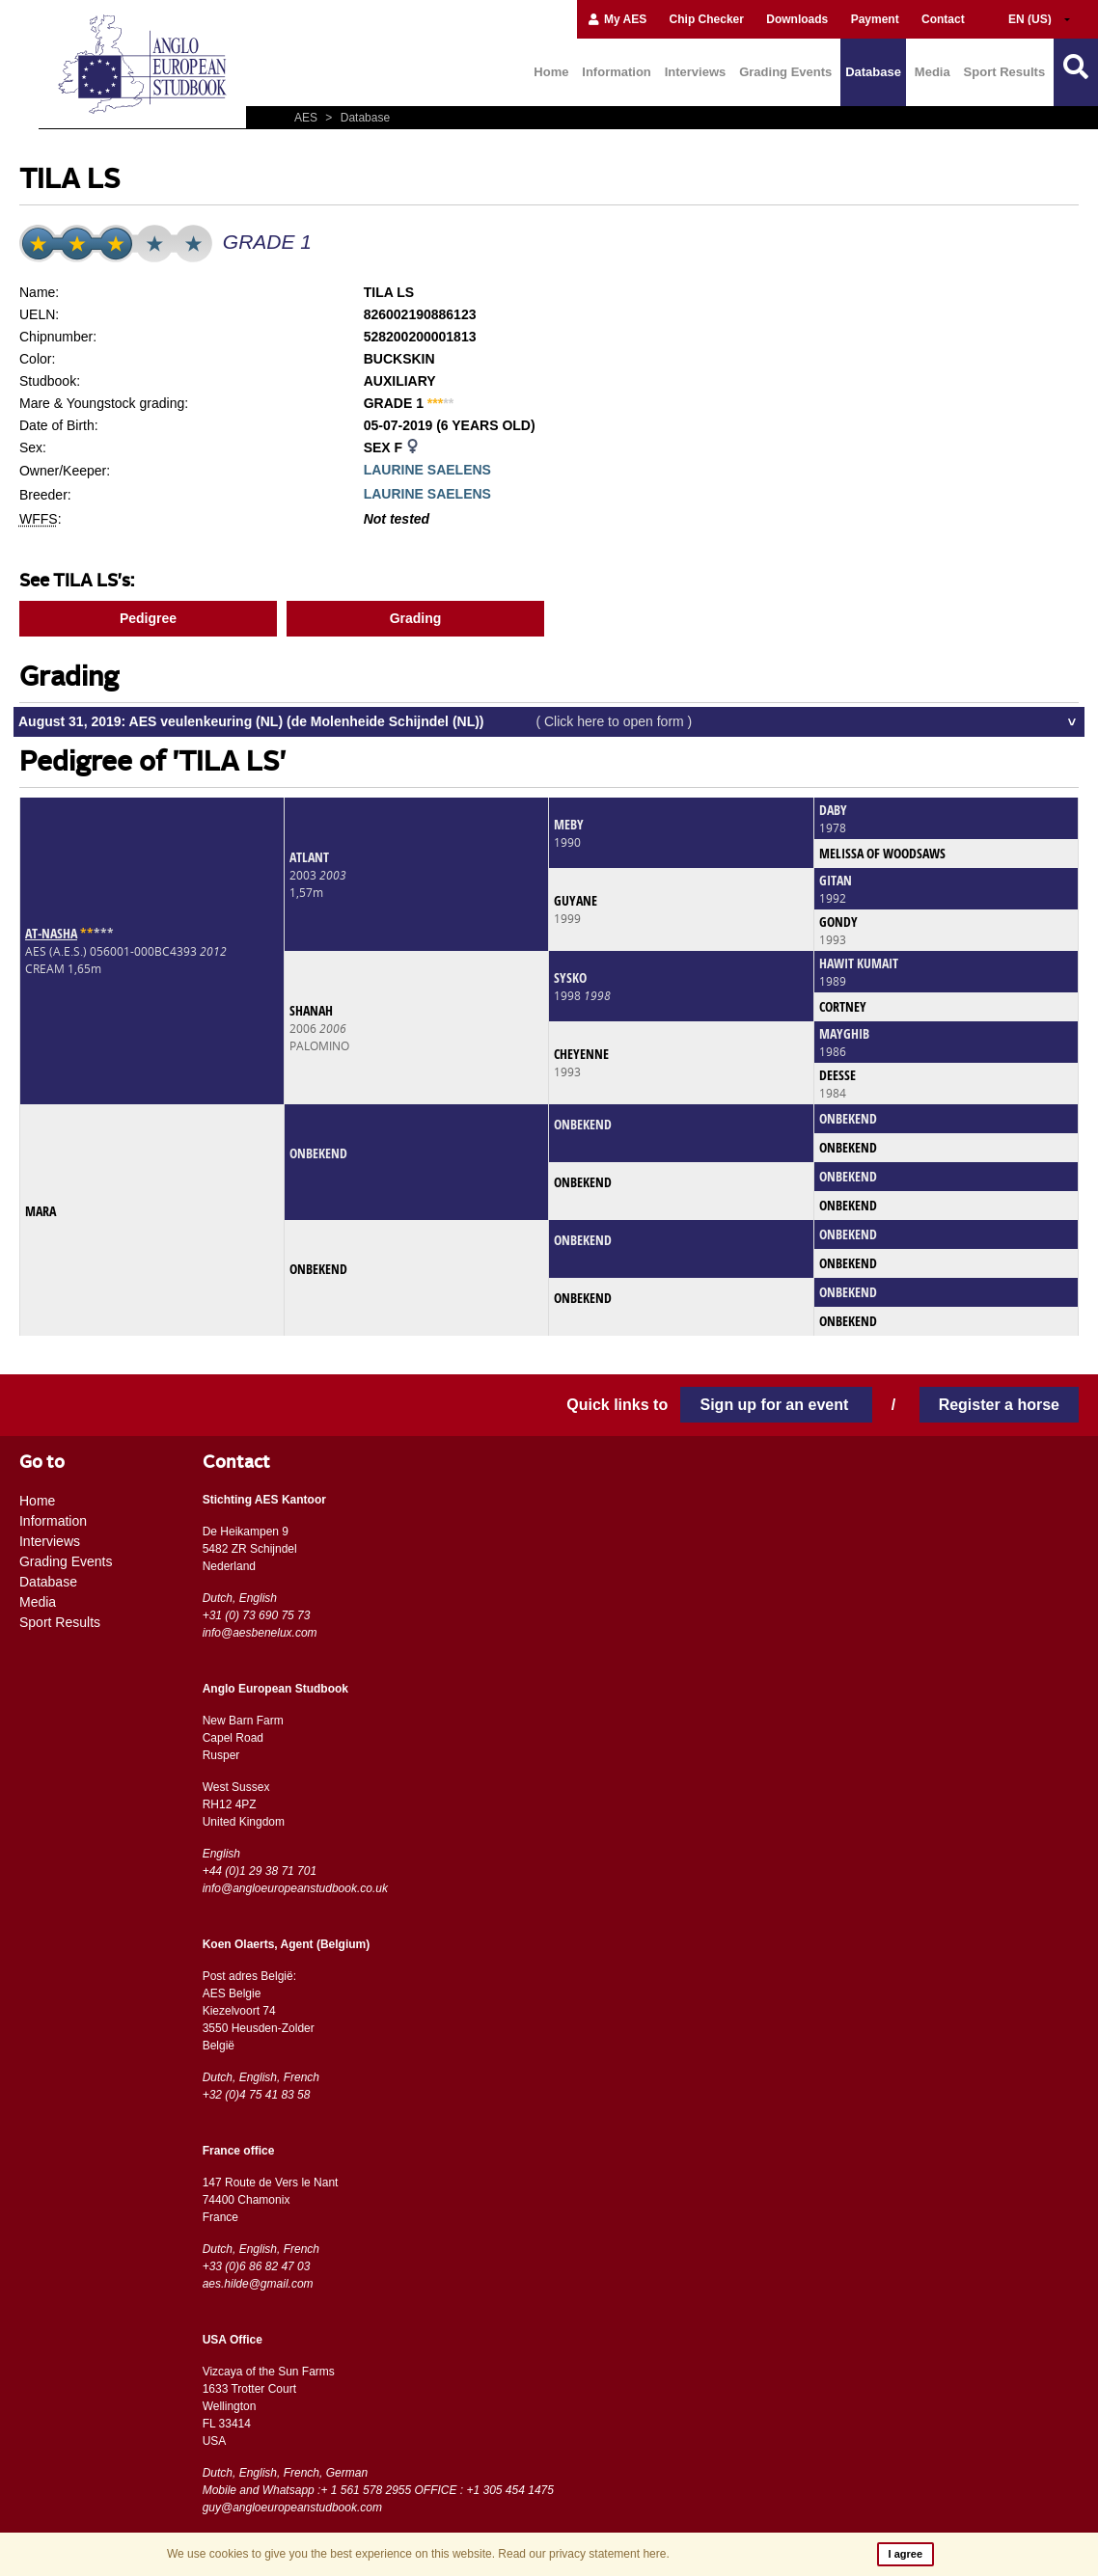  I want to click on I agree, so click(905, 2554).